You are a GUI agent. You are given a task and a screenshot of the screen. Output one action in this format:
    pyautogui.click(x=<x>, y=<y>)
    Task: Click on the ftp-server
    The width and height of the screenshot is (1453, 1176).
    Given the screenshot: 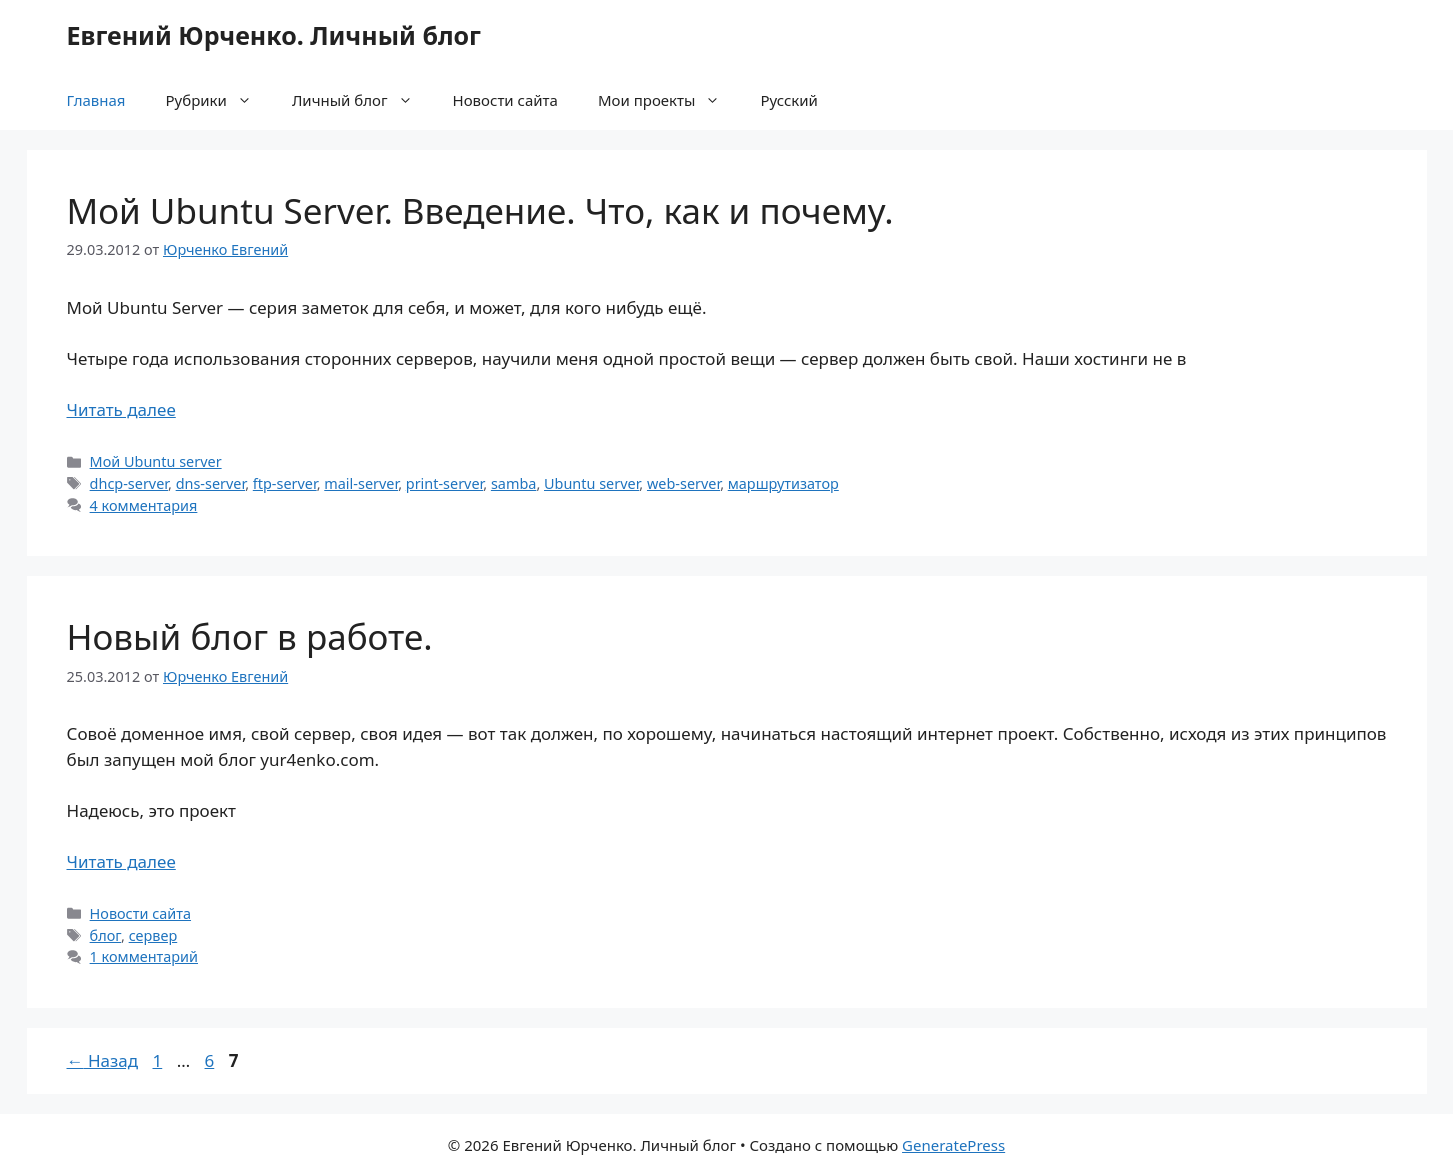 What is the action you would take?
    pyautogui.click(x=285, y=483)
    